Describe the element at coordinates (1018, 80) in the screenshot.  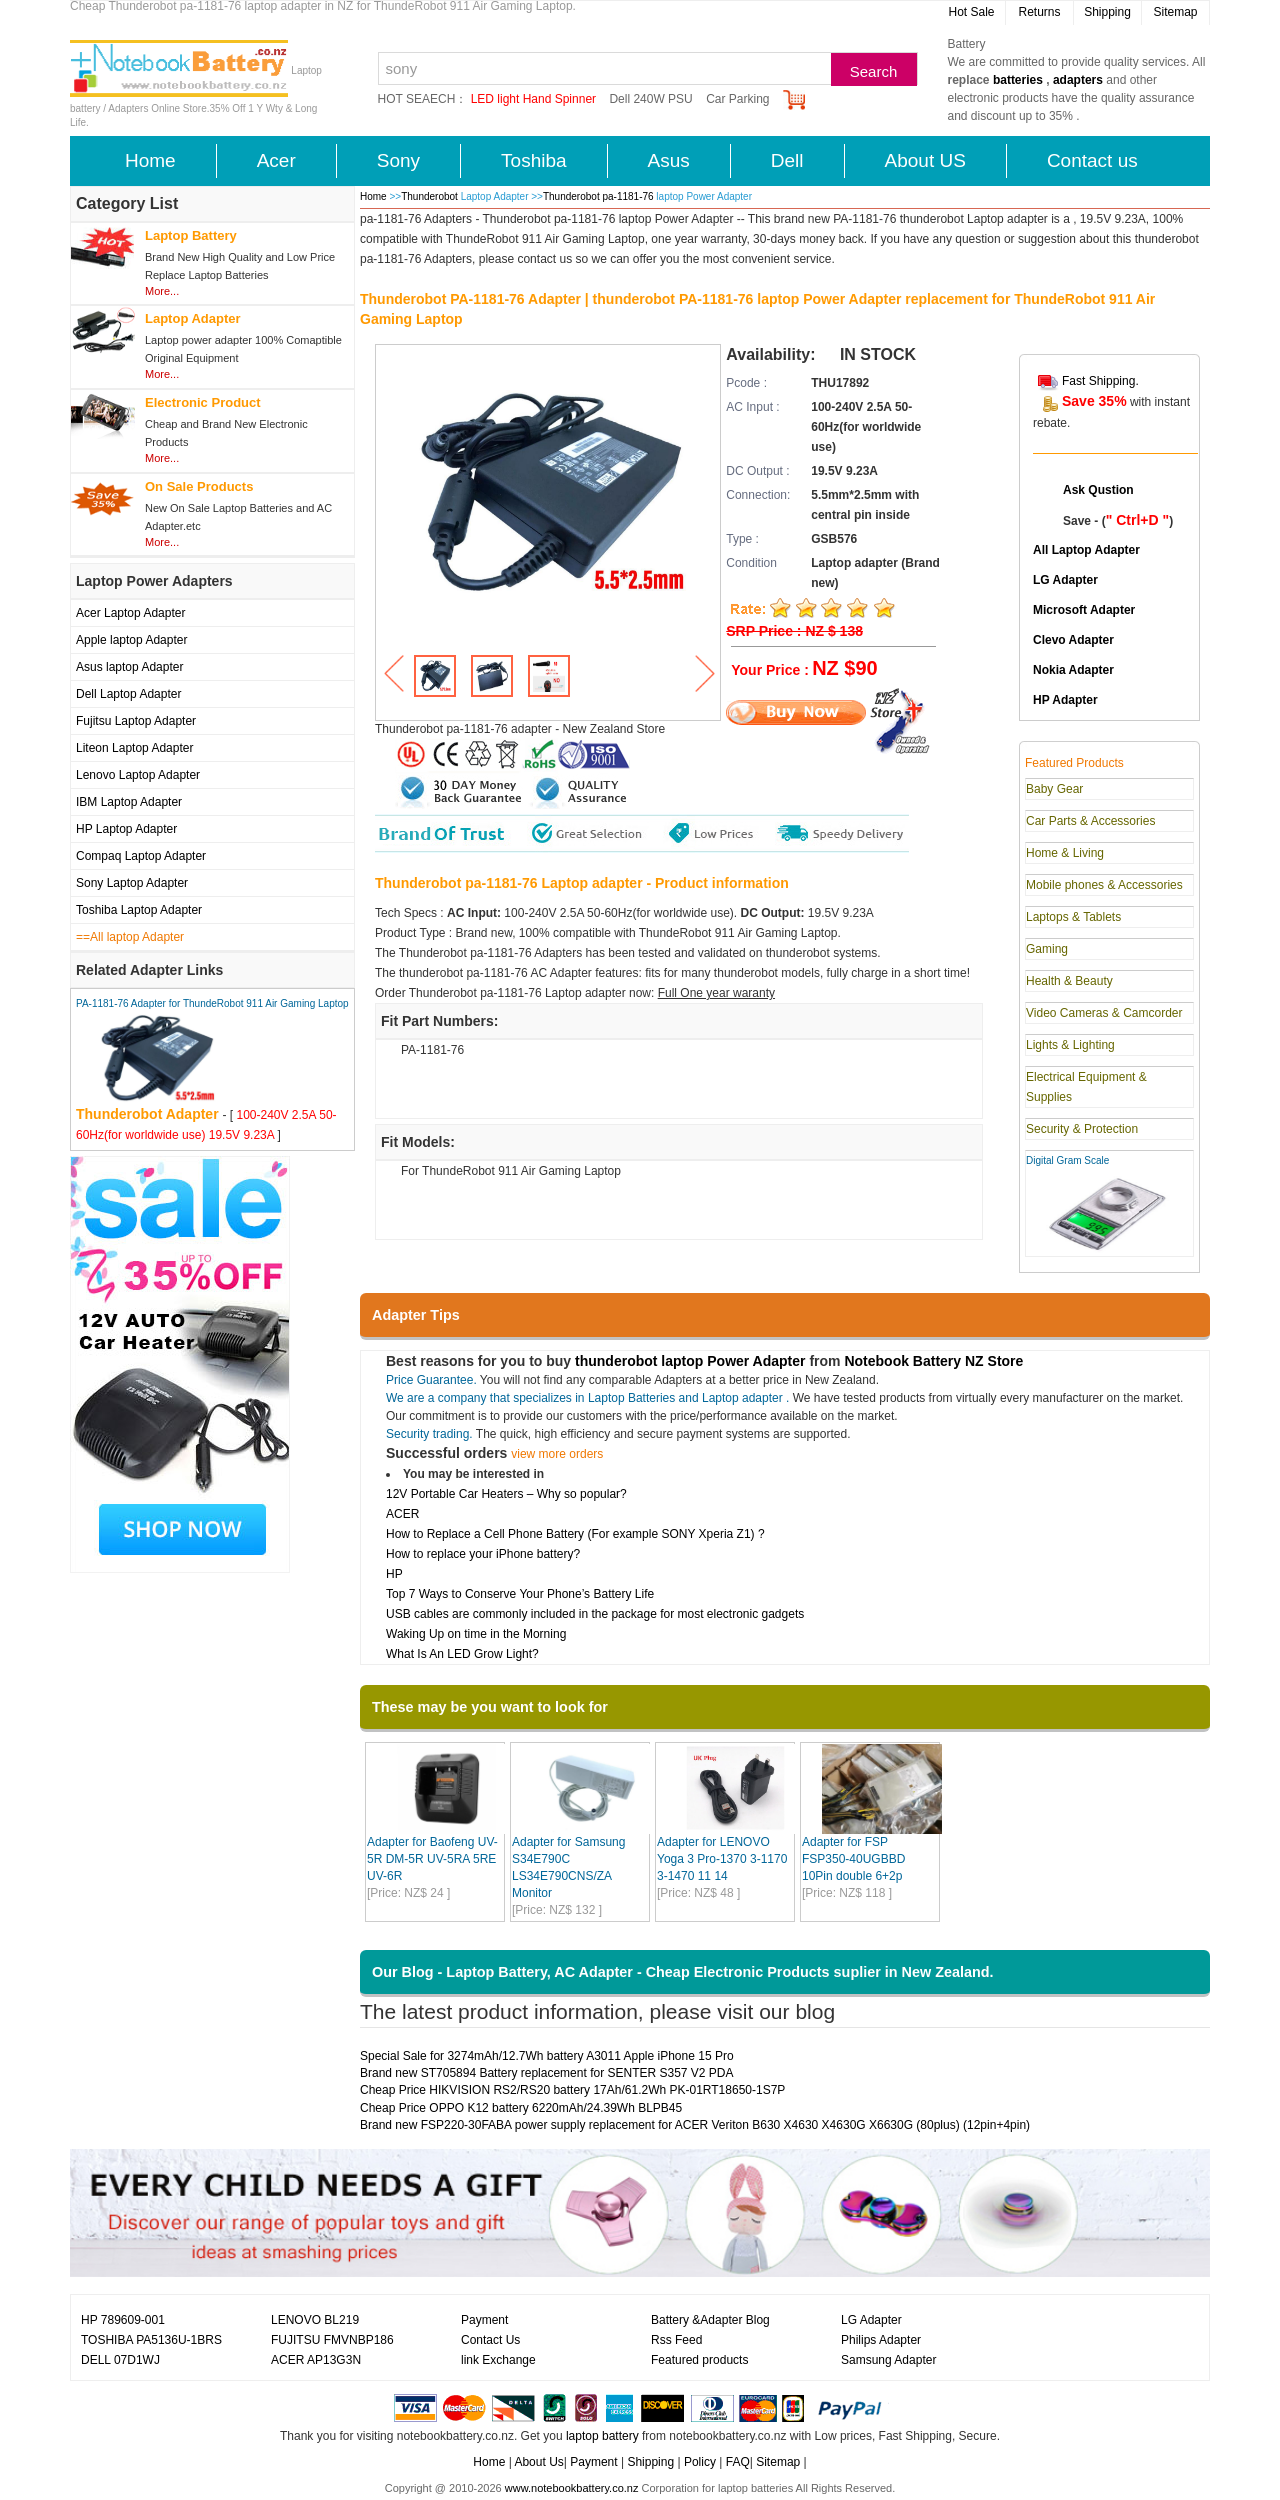
I see `batteries` at that location.